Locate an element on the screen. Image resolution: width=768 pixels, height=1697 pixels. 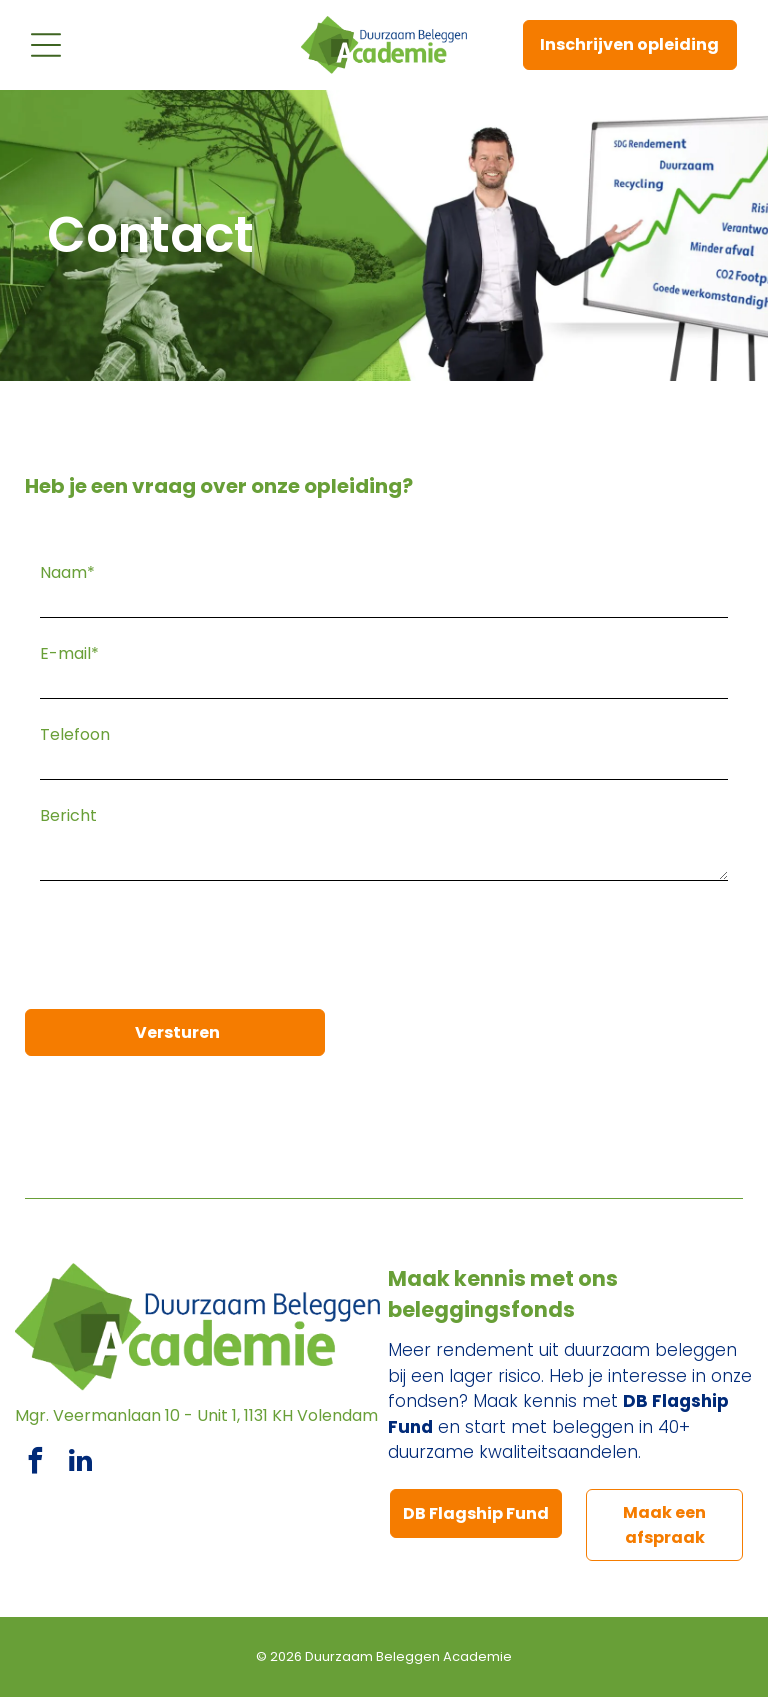
Telefoon is located at coordinates (75, 734).